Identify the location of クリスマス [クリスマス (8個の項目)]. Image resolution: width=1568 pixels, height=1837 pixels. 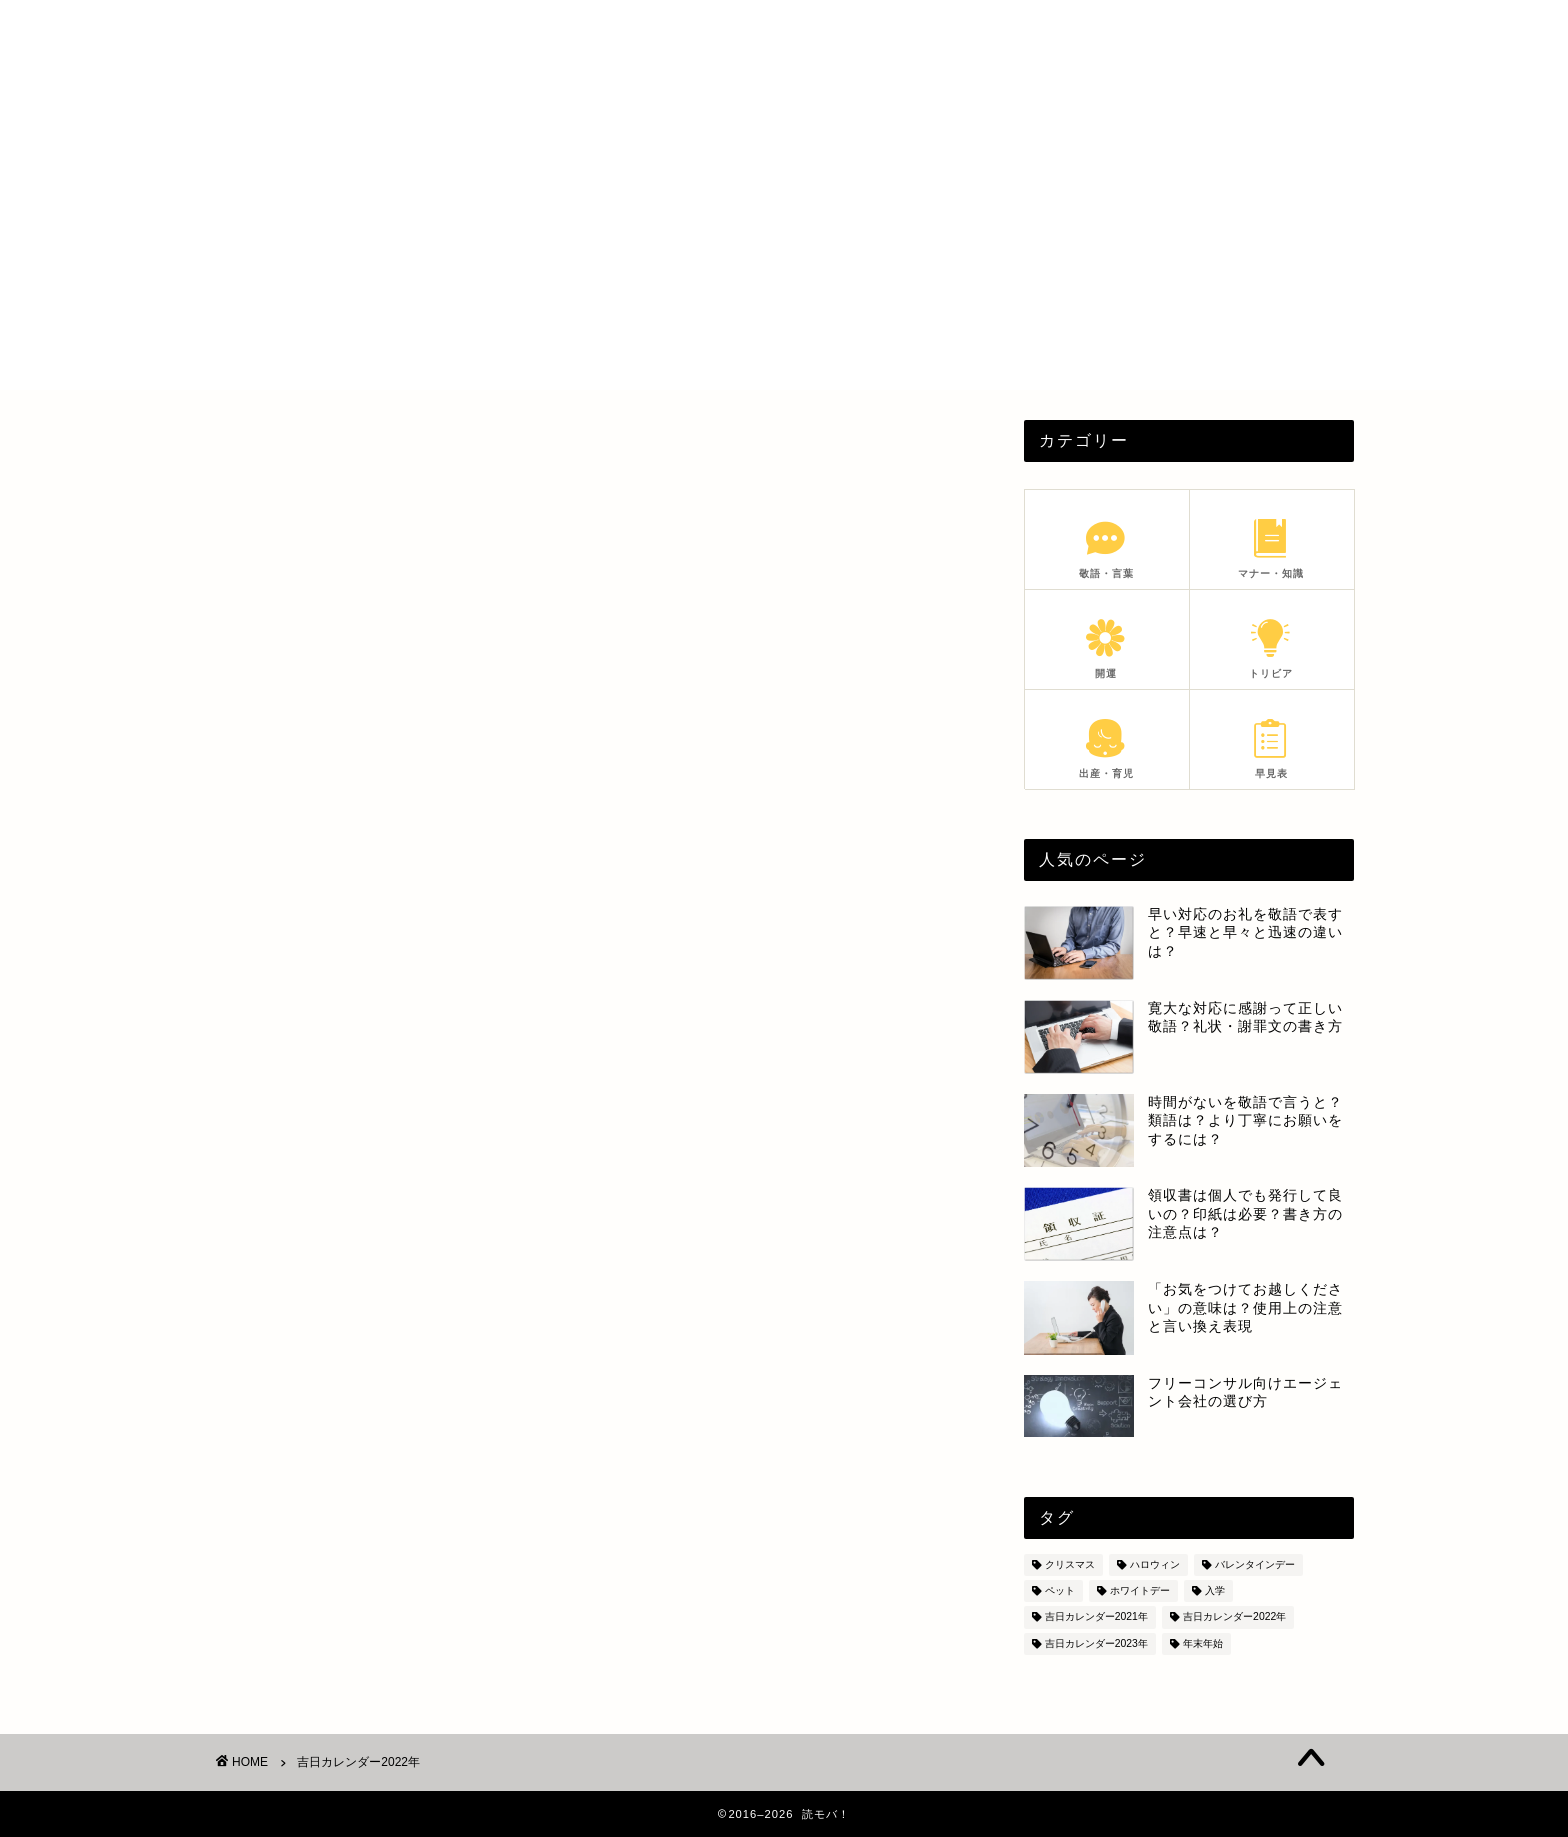
(1070, 1564).